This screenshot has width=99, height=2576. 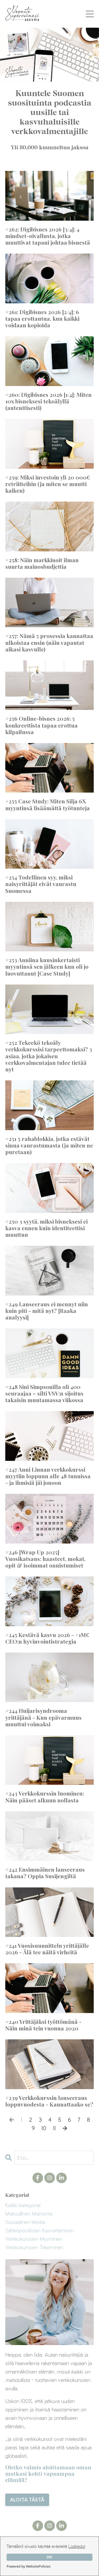 What do you see at coordinates (76, 2546) in the screenshot?
I see `Lisätiedot` at bounding box center [76, 2546].